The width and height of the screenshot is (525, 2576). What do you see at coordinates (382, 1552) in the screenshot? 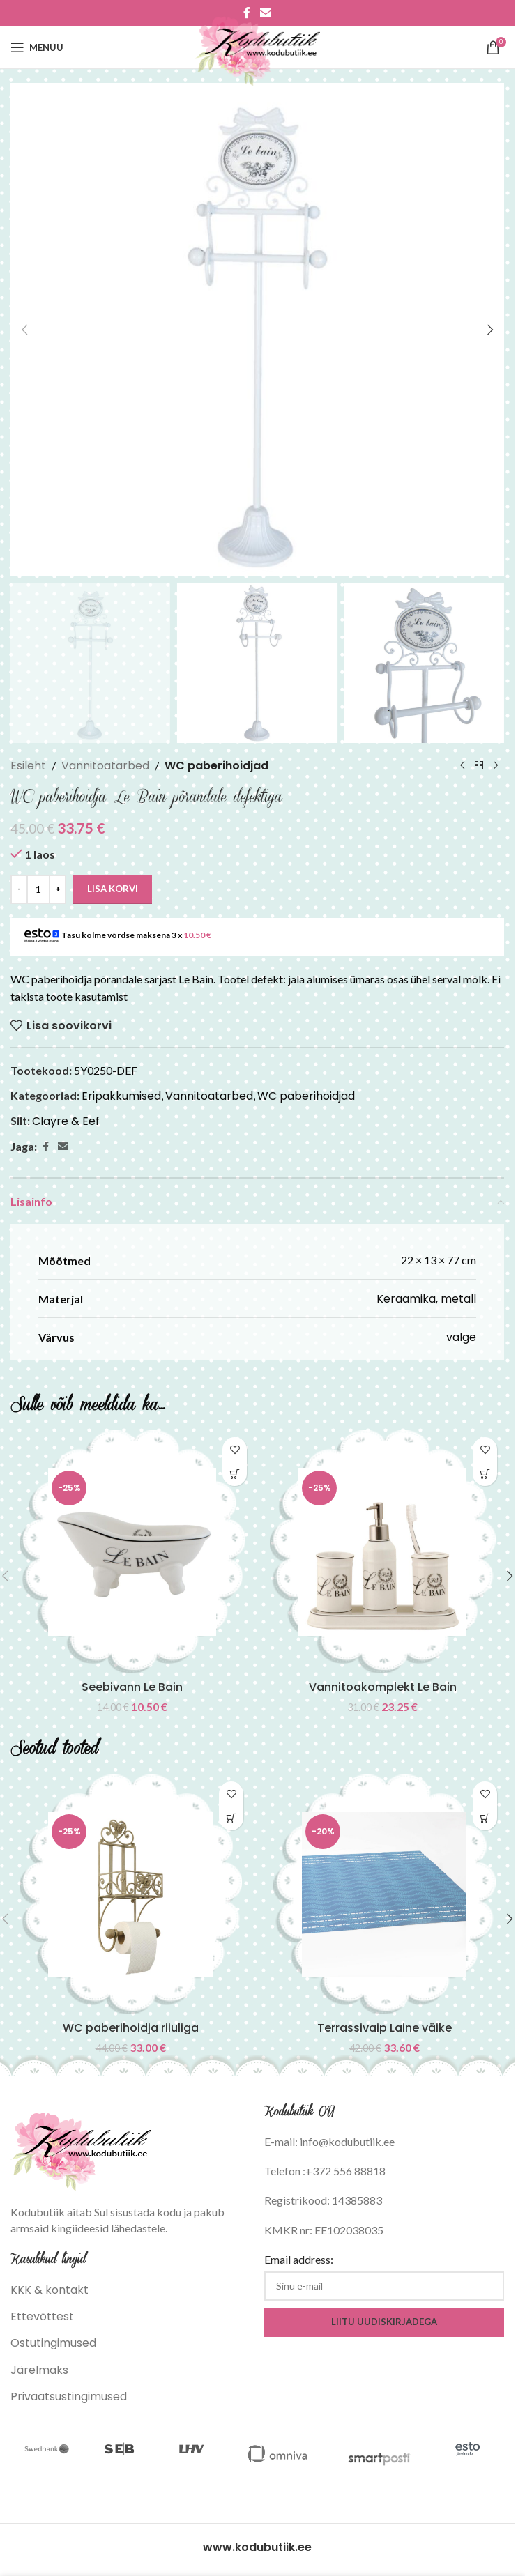
I see `[Vannitoakomplekt Le Bain]` at bounding box center [382, 1552].